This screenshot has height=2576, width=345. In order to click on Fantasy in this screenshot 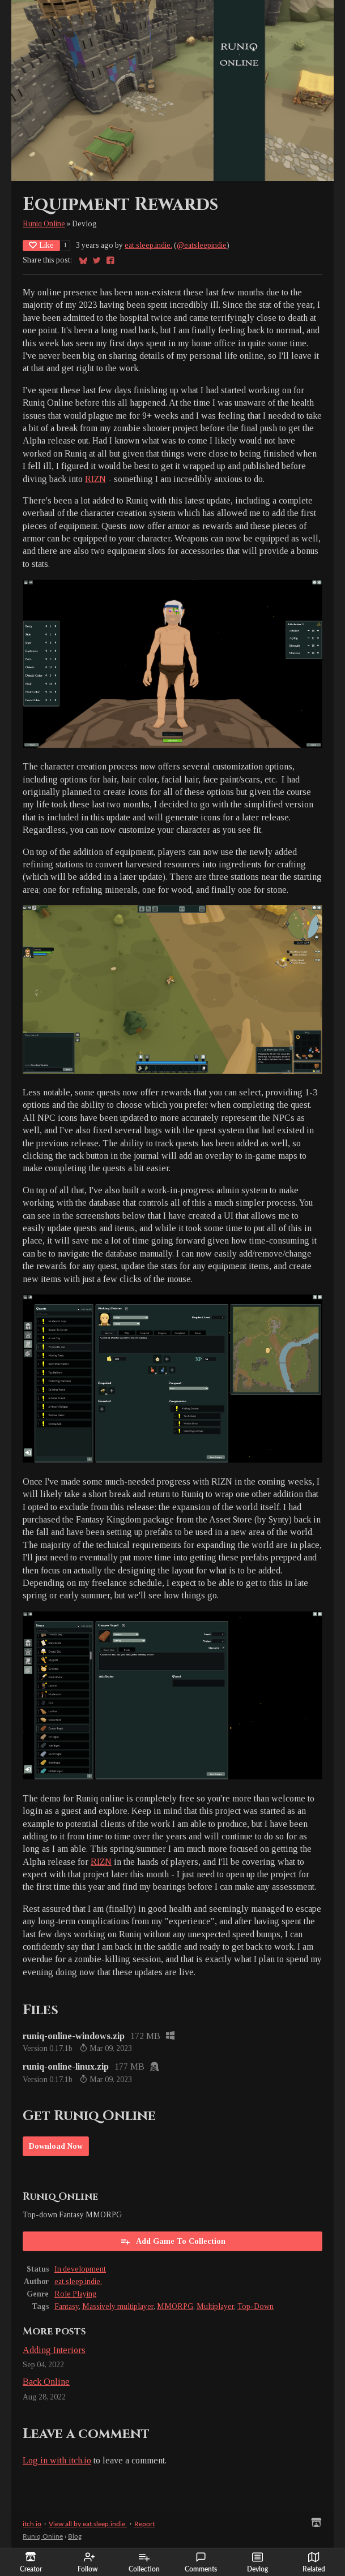, I will do `click(66, 2306)`.